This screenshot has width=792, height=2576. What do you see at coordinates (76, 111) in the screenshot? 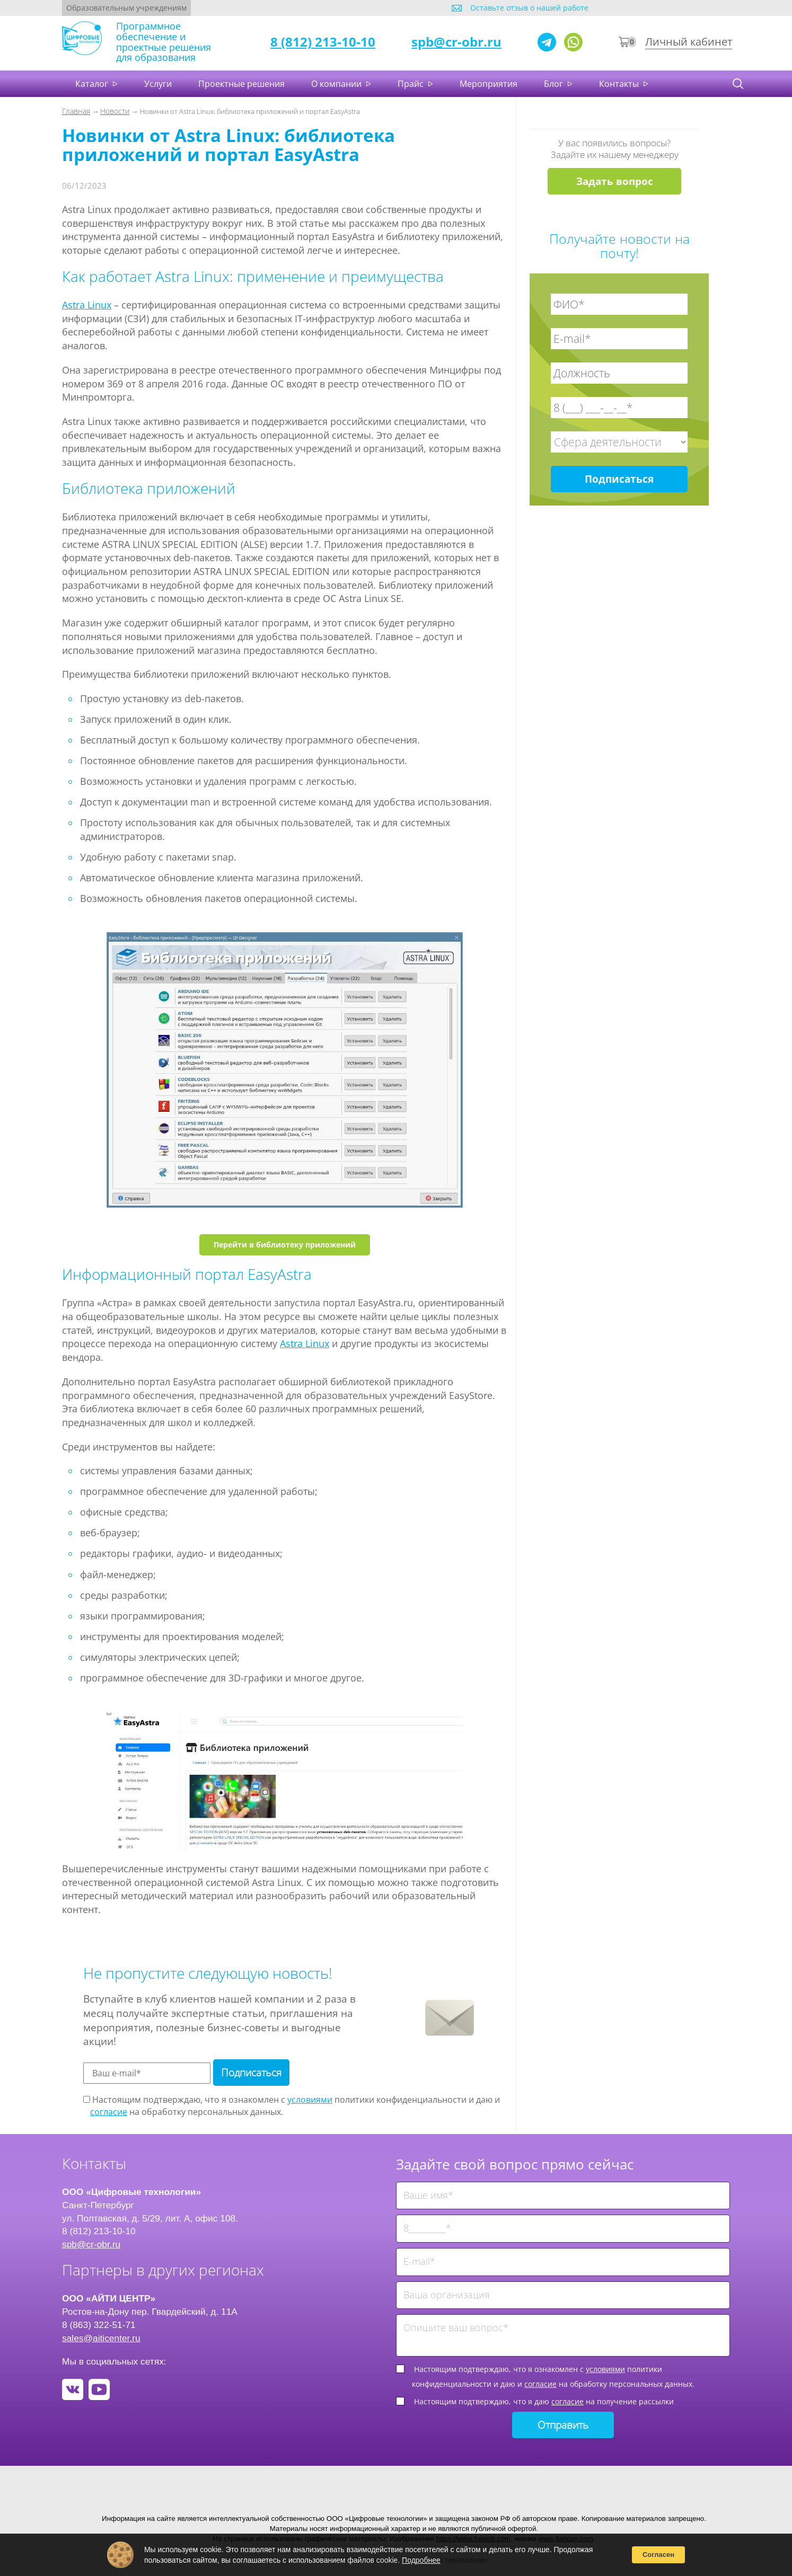
I see `Главная` at bounding box center [76, 111].